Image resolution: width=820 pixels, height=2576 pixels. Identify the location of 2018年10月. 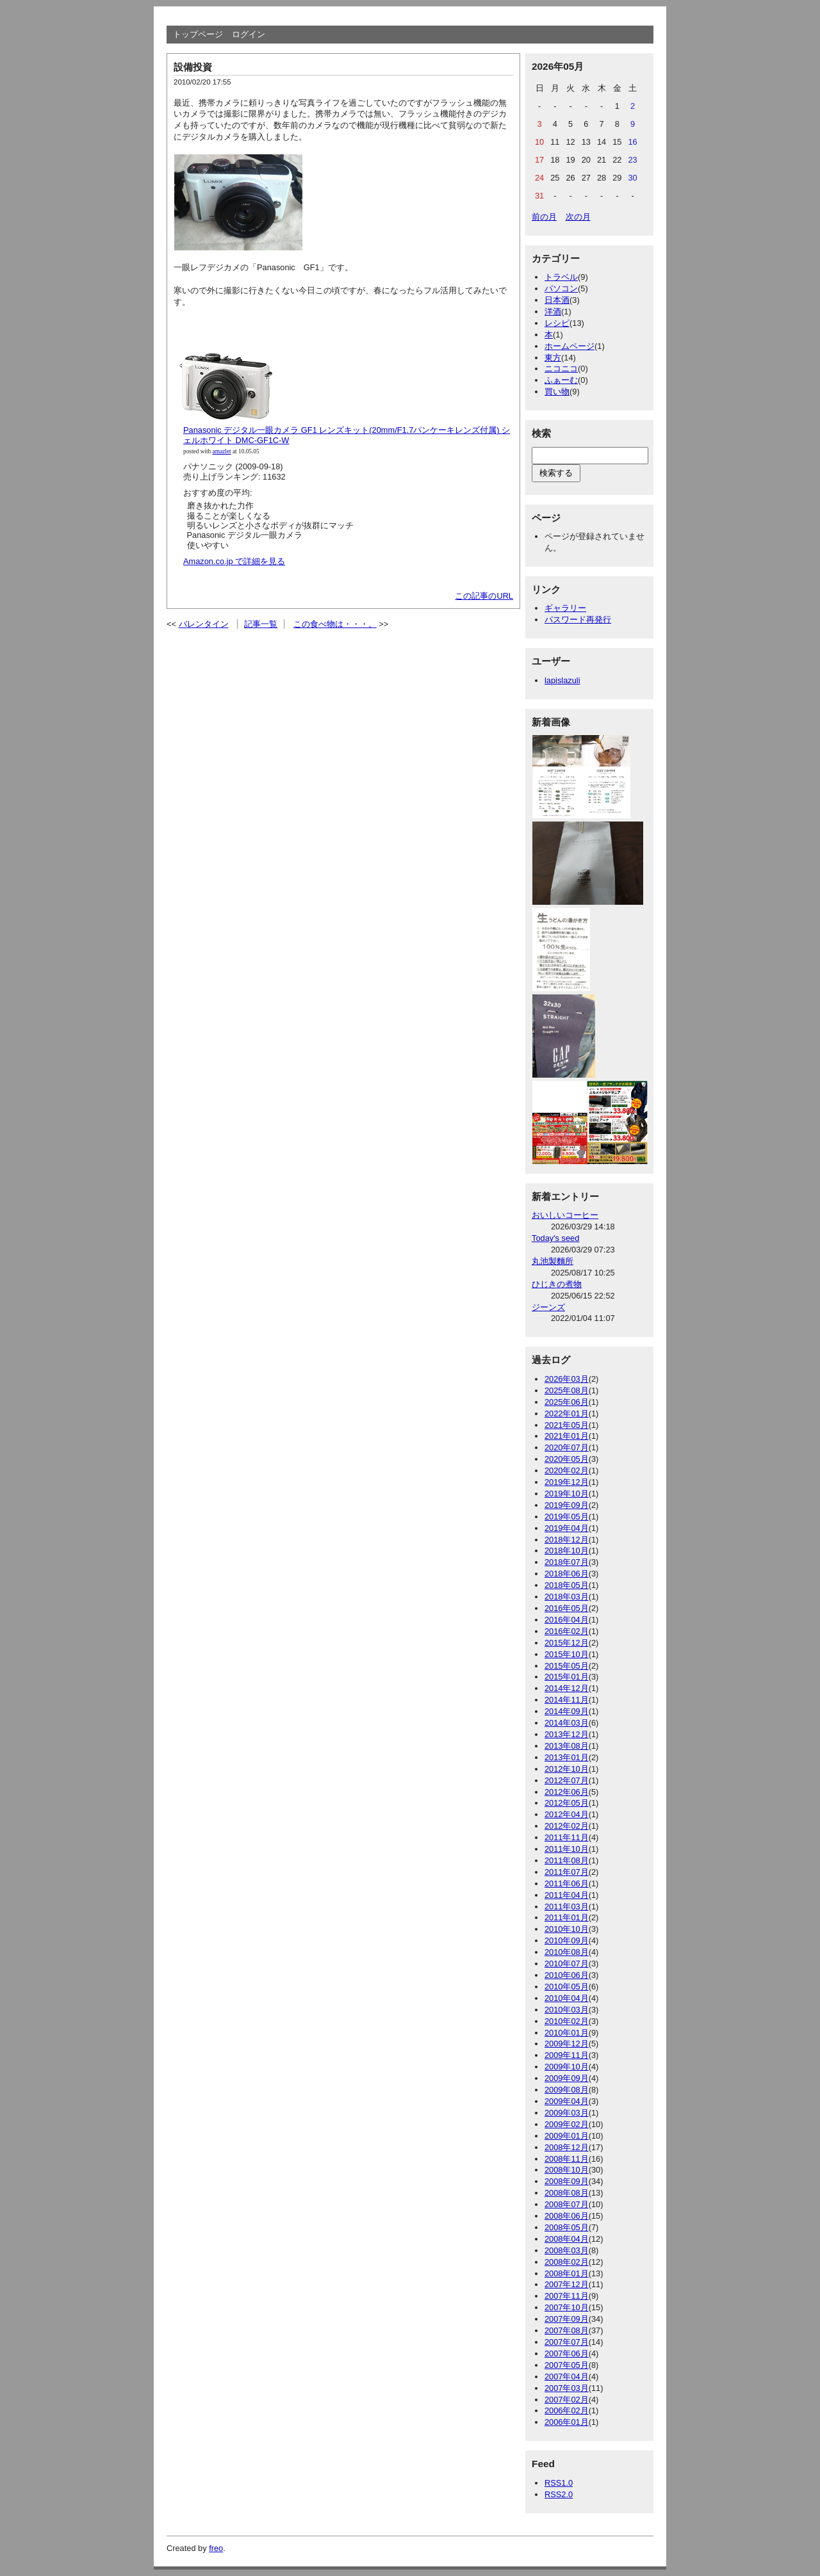
(567, 1550).